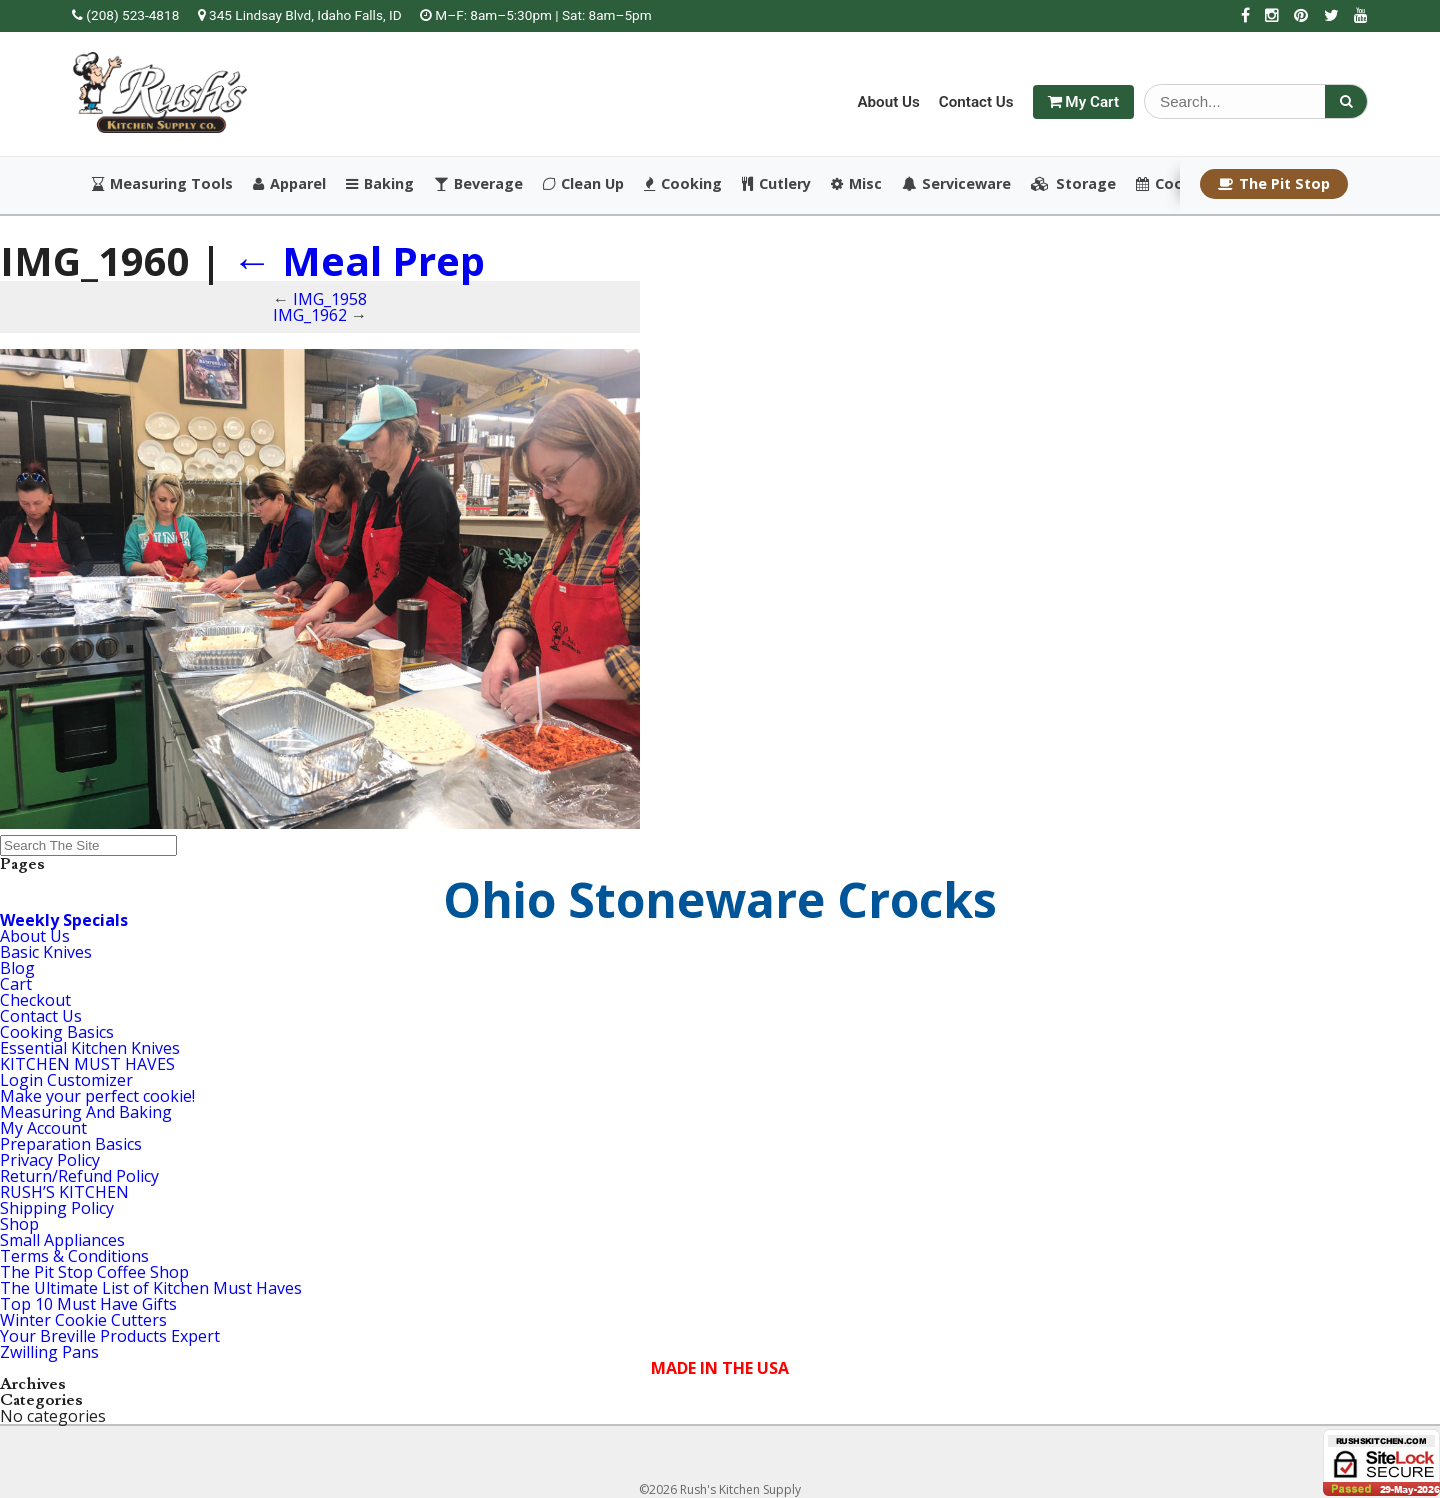 The width and height of the screenshot is (1440, 1498). Describe the element at coordinates (976, 102) in the screenshot. I see `Contact Us` at that location.